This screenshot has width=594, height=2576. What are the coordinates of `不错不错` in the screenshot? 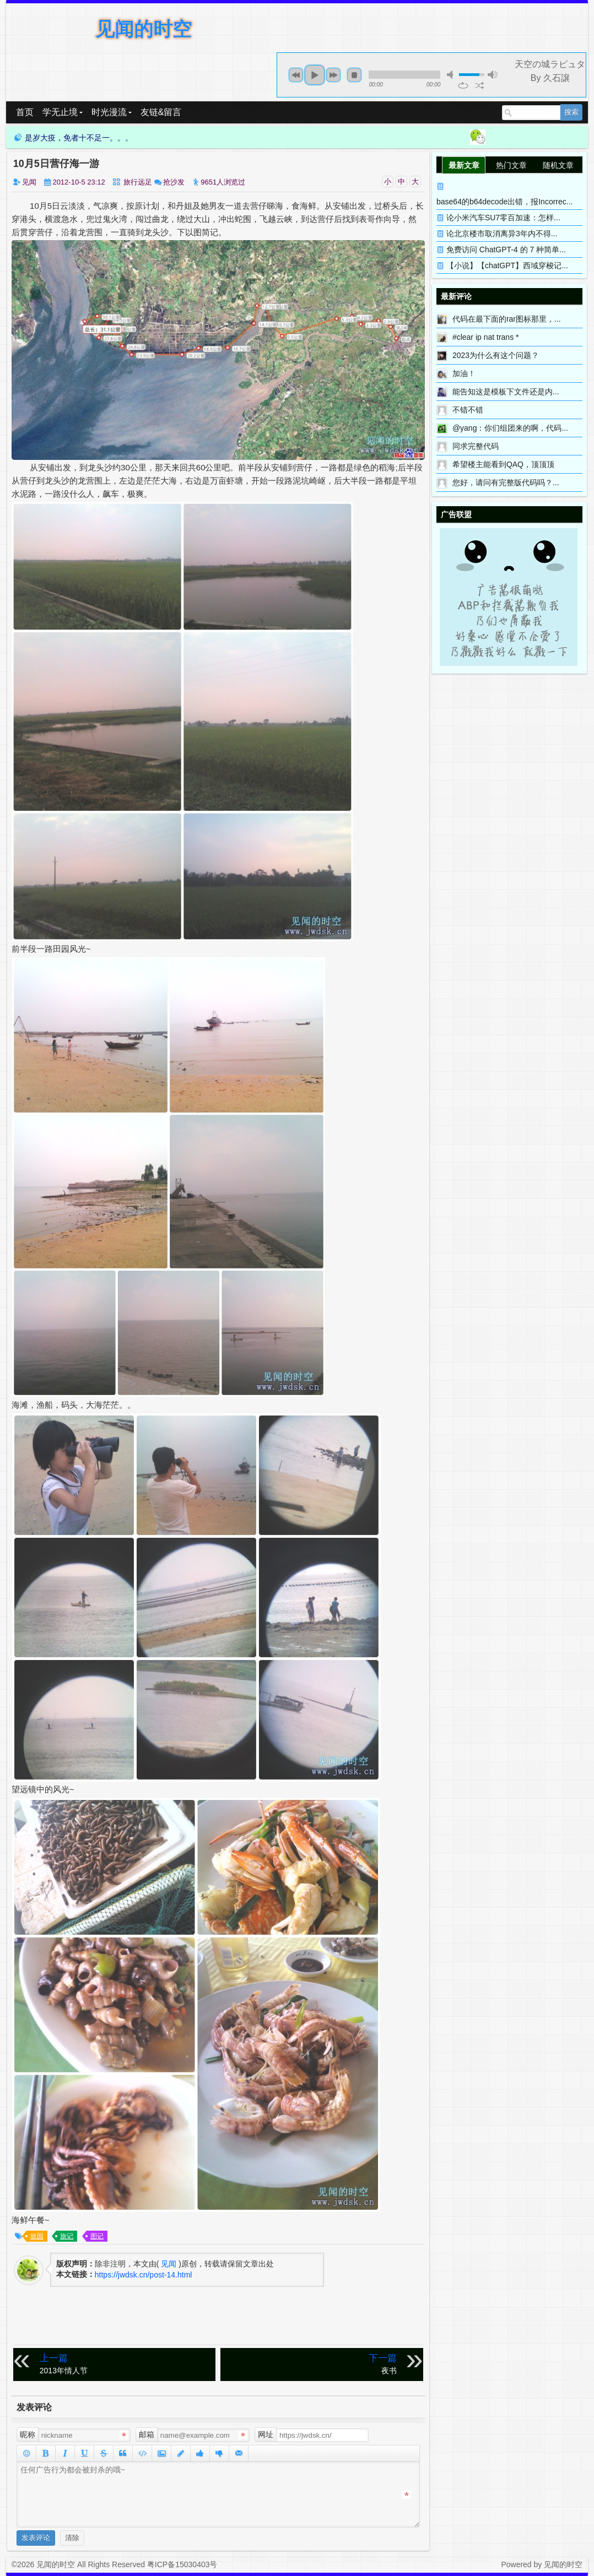 It's located at (467, 409).